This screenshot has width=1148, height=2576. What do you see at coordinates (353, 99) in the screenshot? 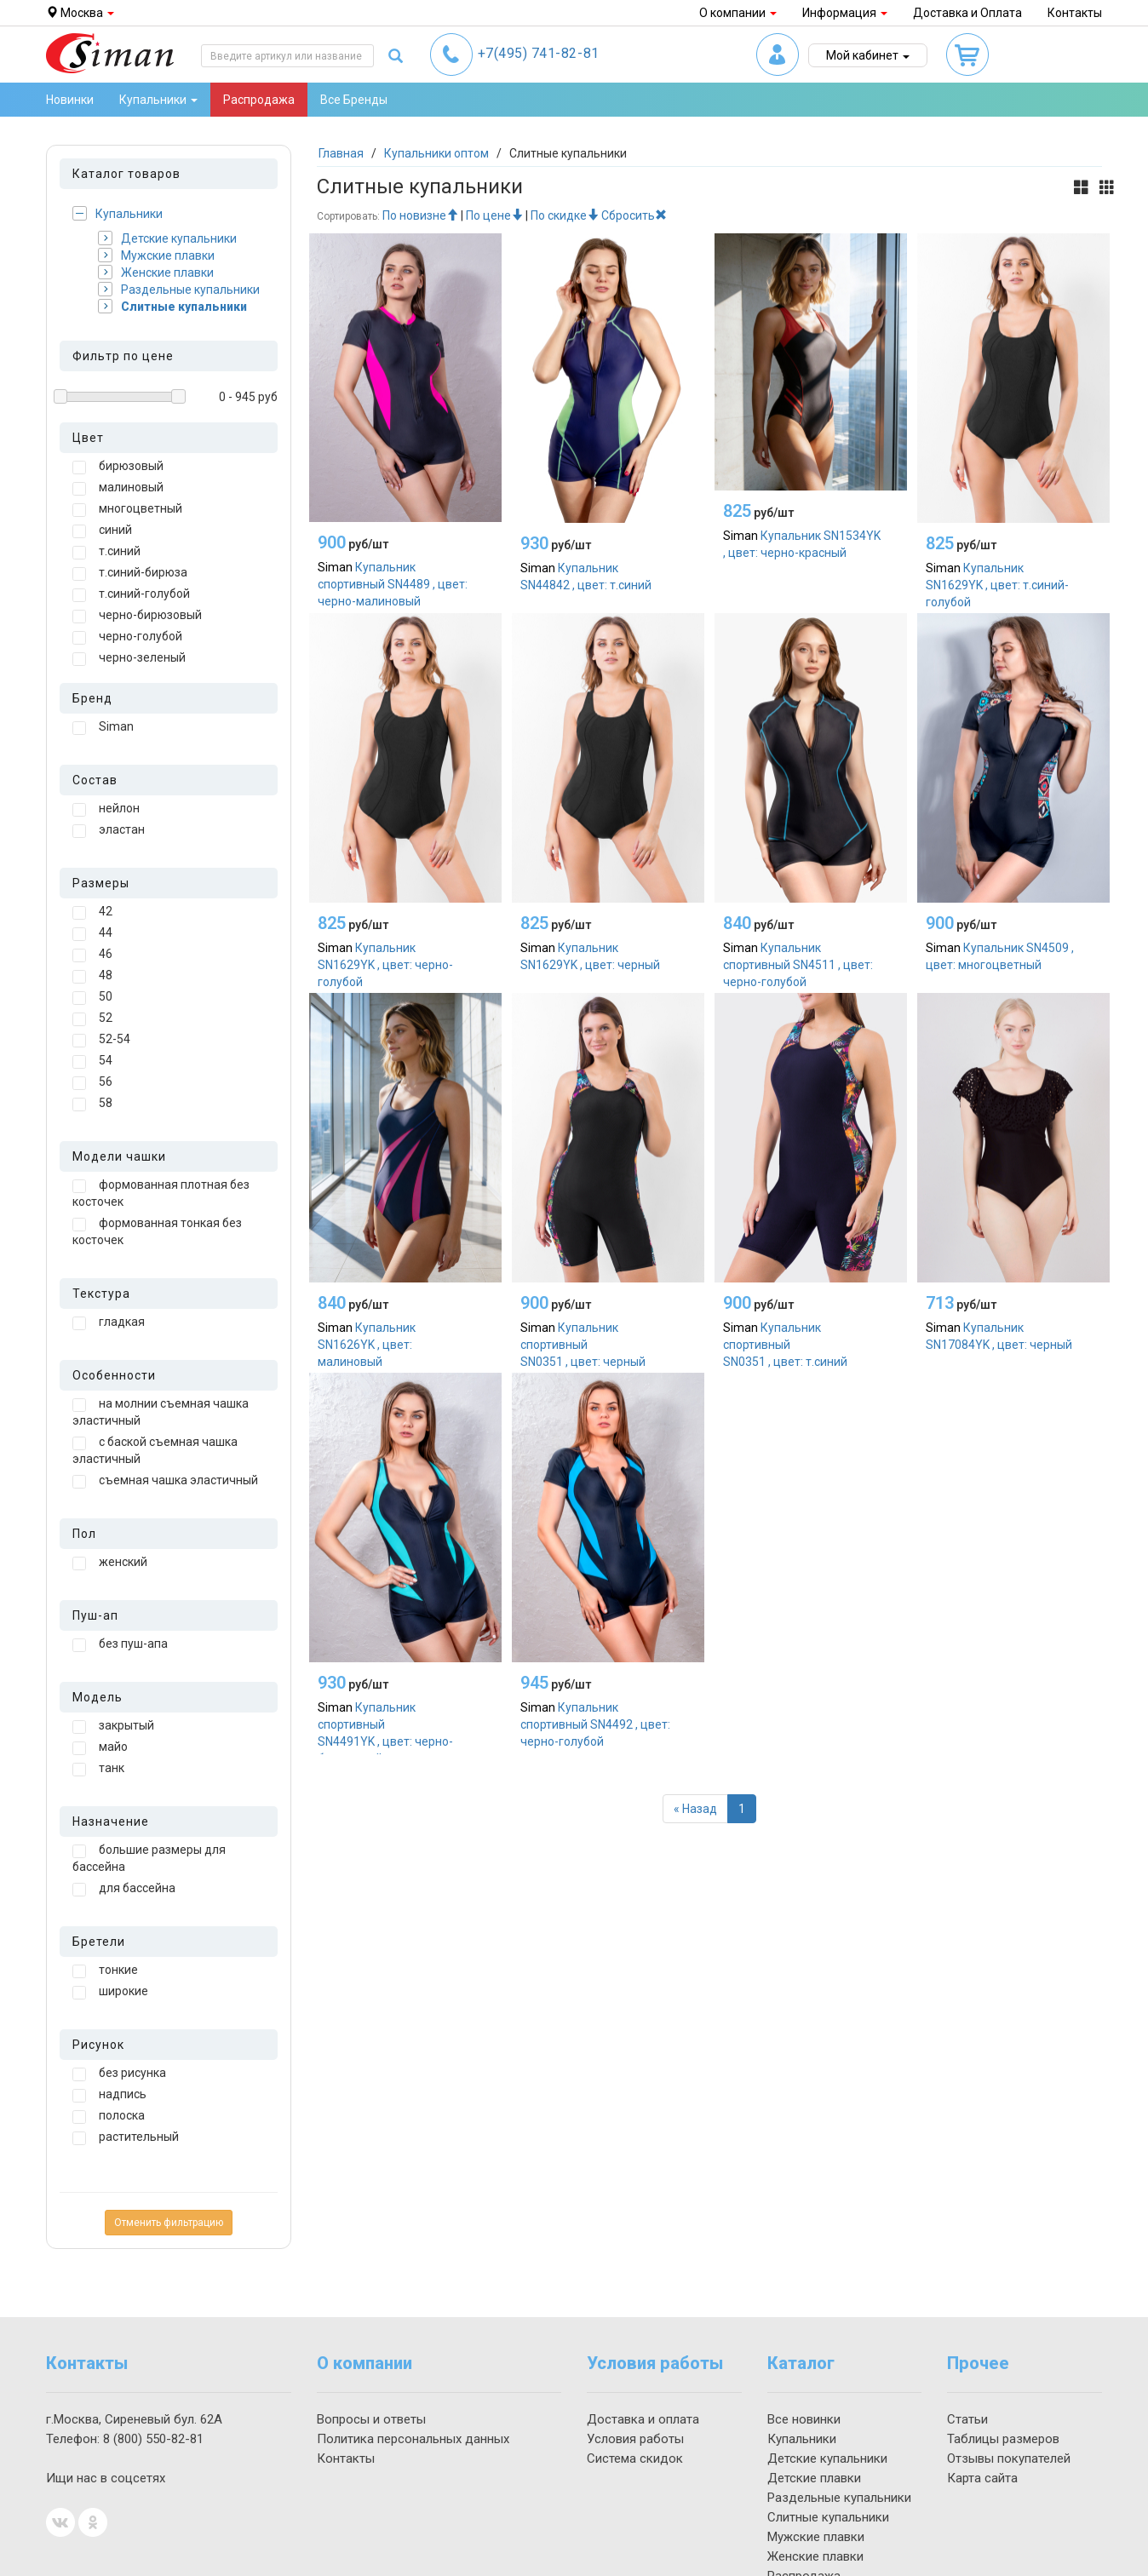
I see `Все Бренды` at bounding box center [353, 99].